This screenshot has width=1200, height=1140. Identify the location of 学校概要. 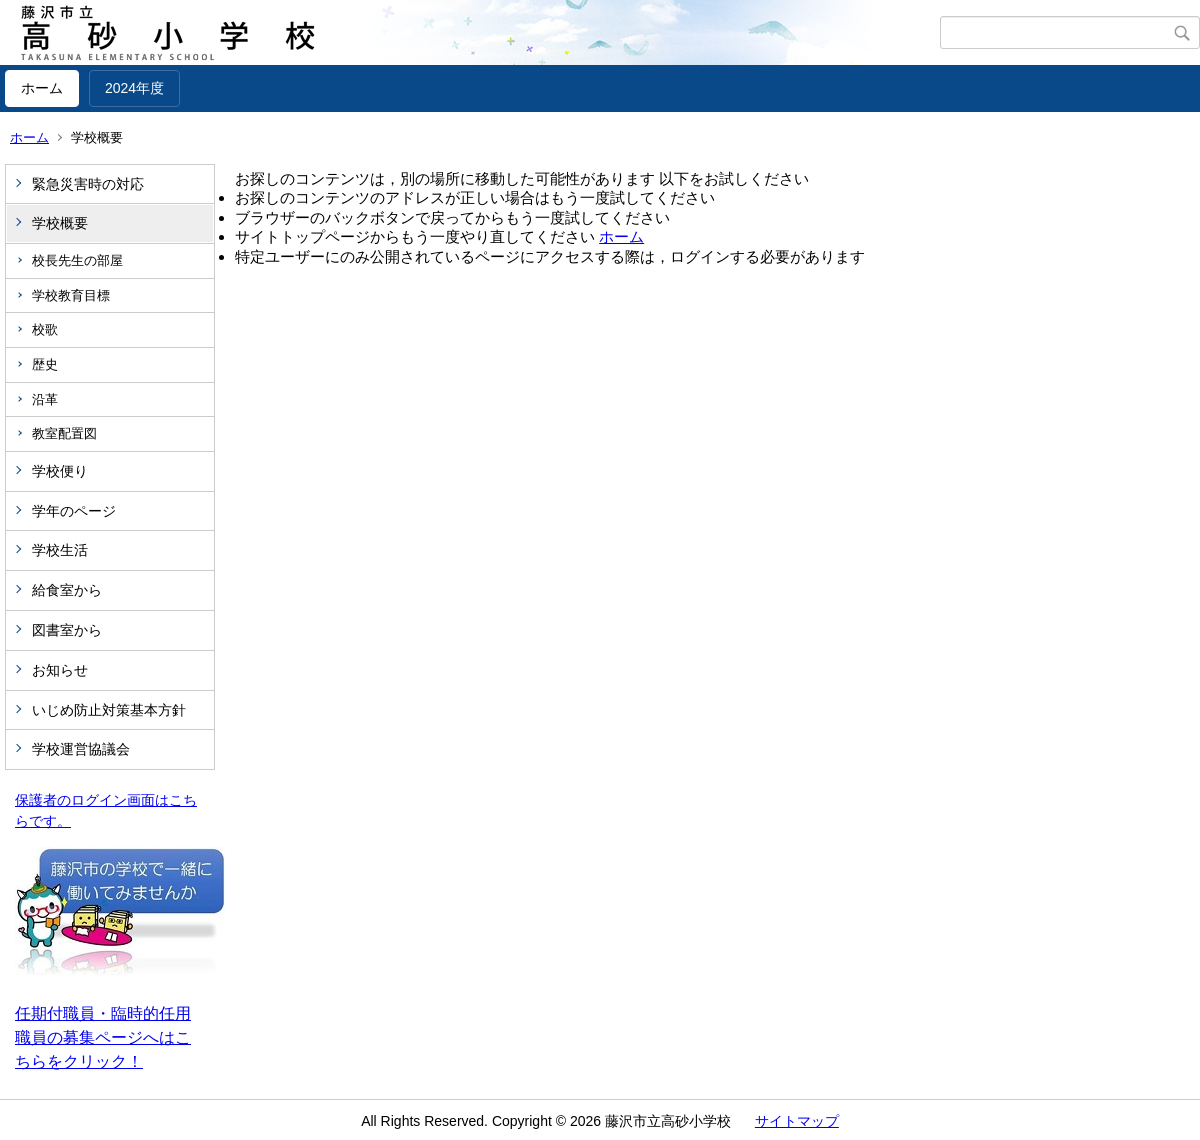
(60, 223).